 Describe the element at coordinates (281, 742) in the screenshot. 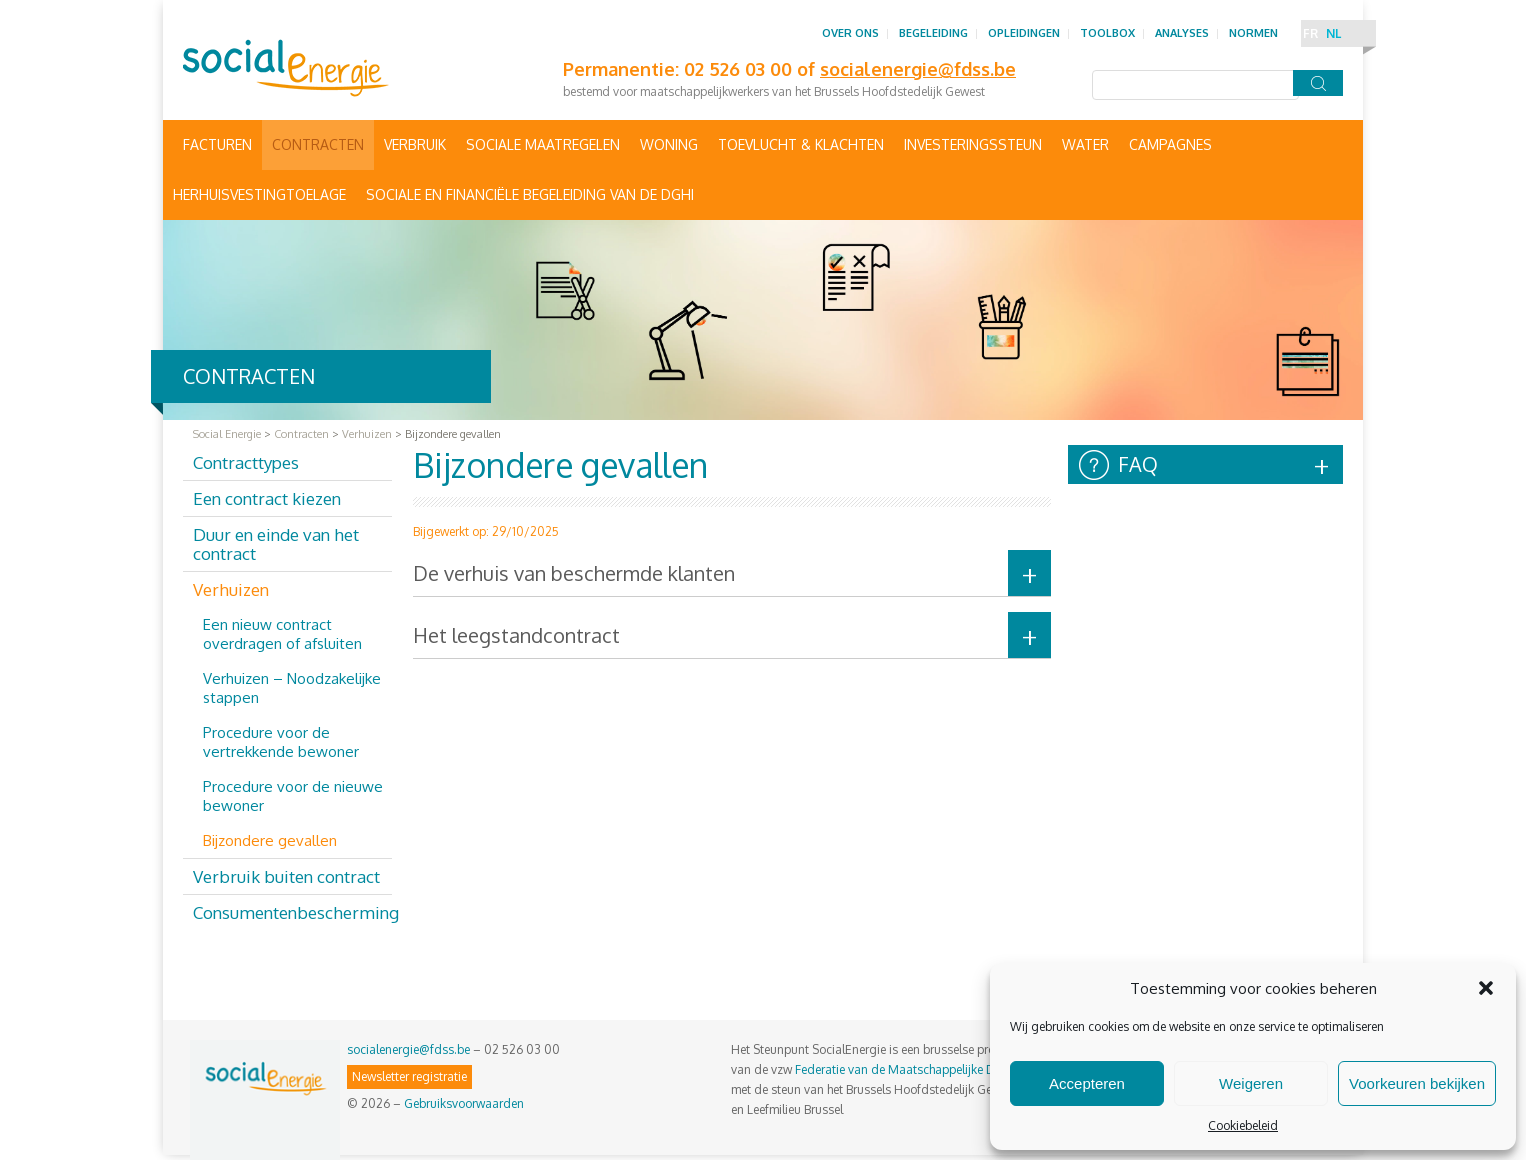

I see `Procedure voor de vertrekkende bewoner` at that location.